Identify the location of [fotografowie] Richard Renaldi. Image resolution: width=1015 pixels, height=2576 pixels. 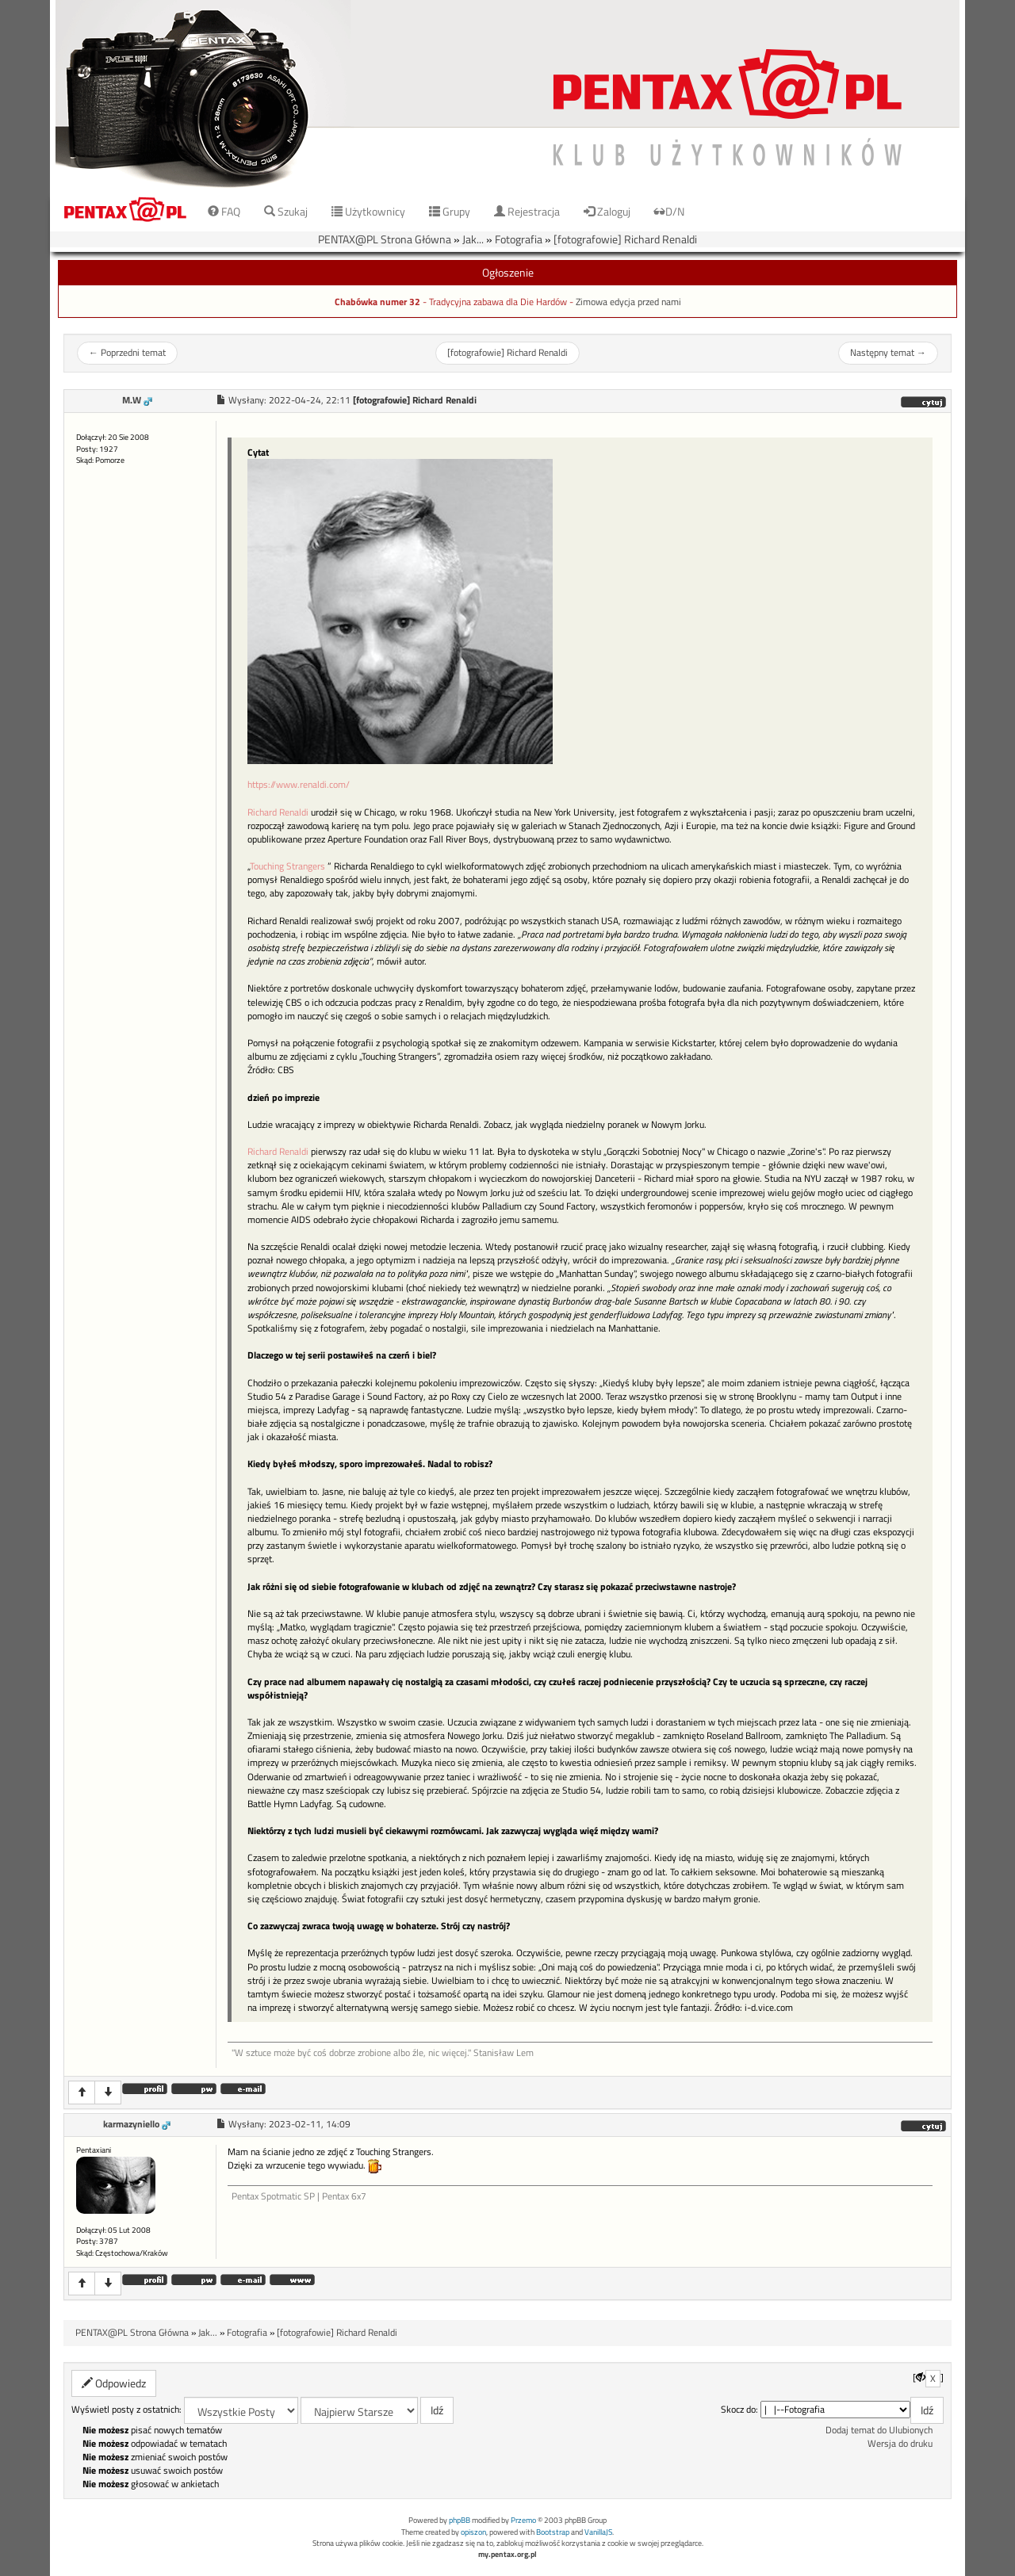
(625, 239).